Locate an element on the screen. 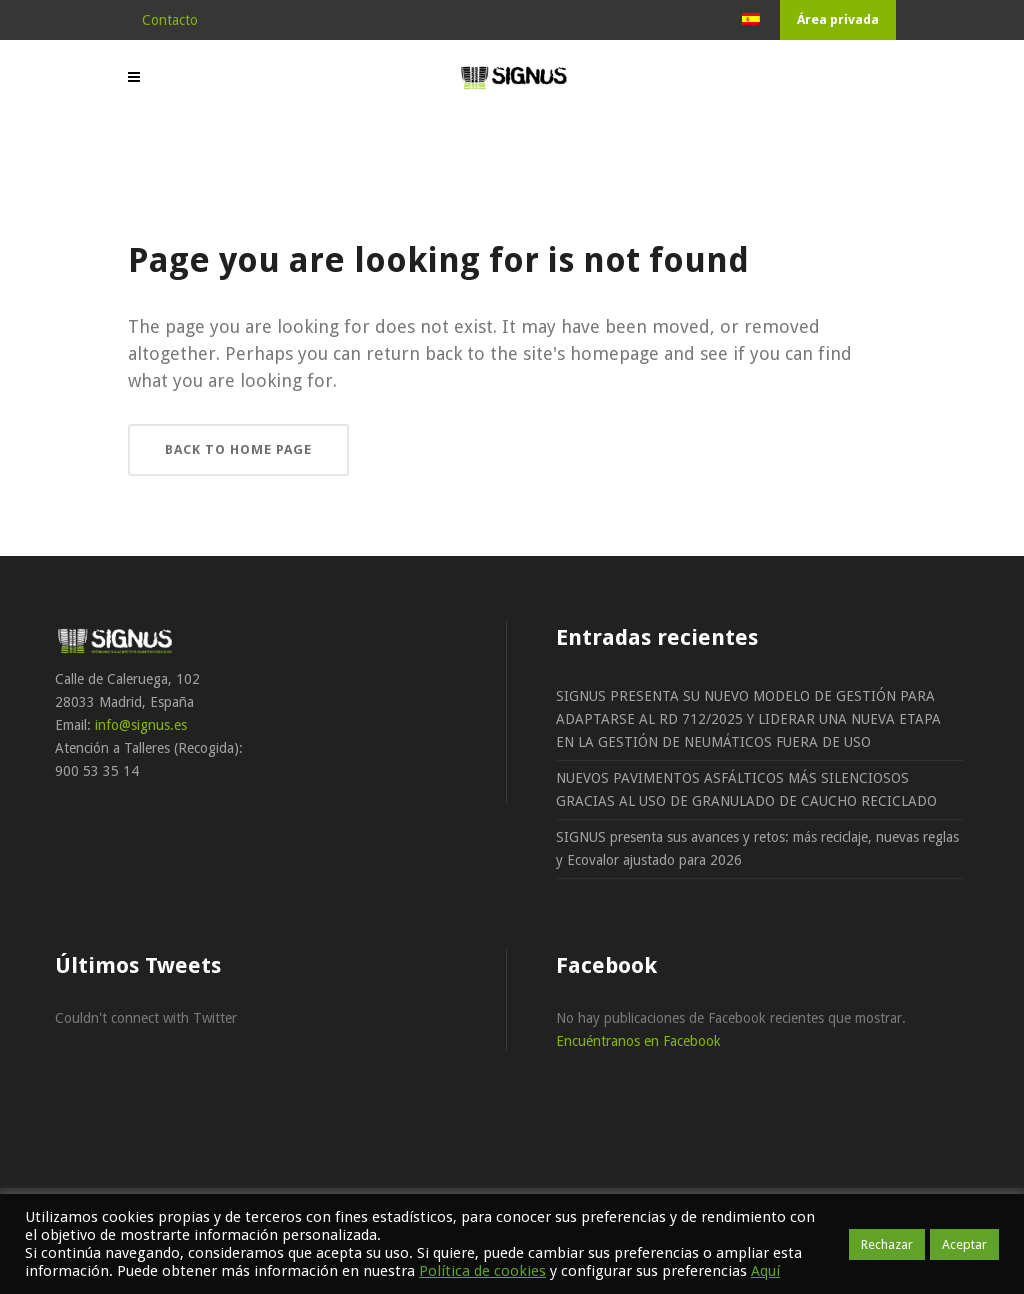 The width and height of the screenshot is (1024, 1294). Área privada is located at coordinates (838, 19).